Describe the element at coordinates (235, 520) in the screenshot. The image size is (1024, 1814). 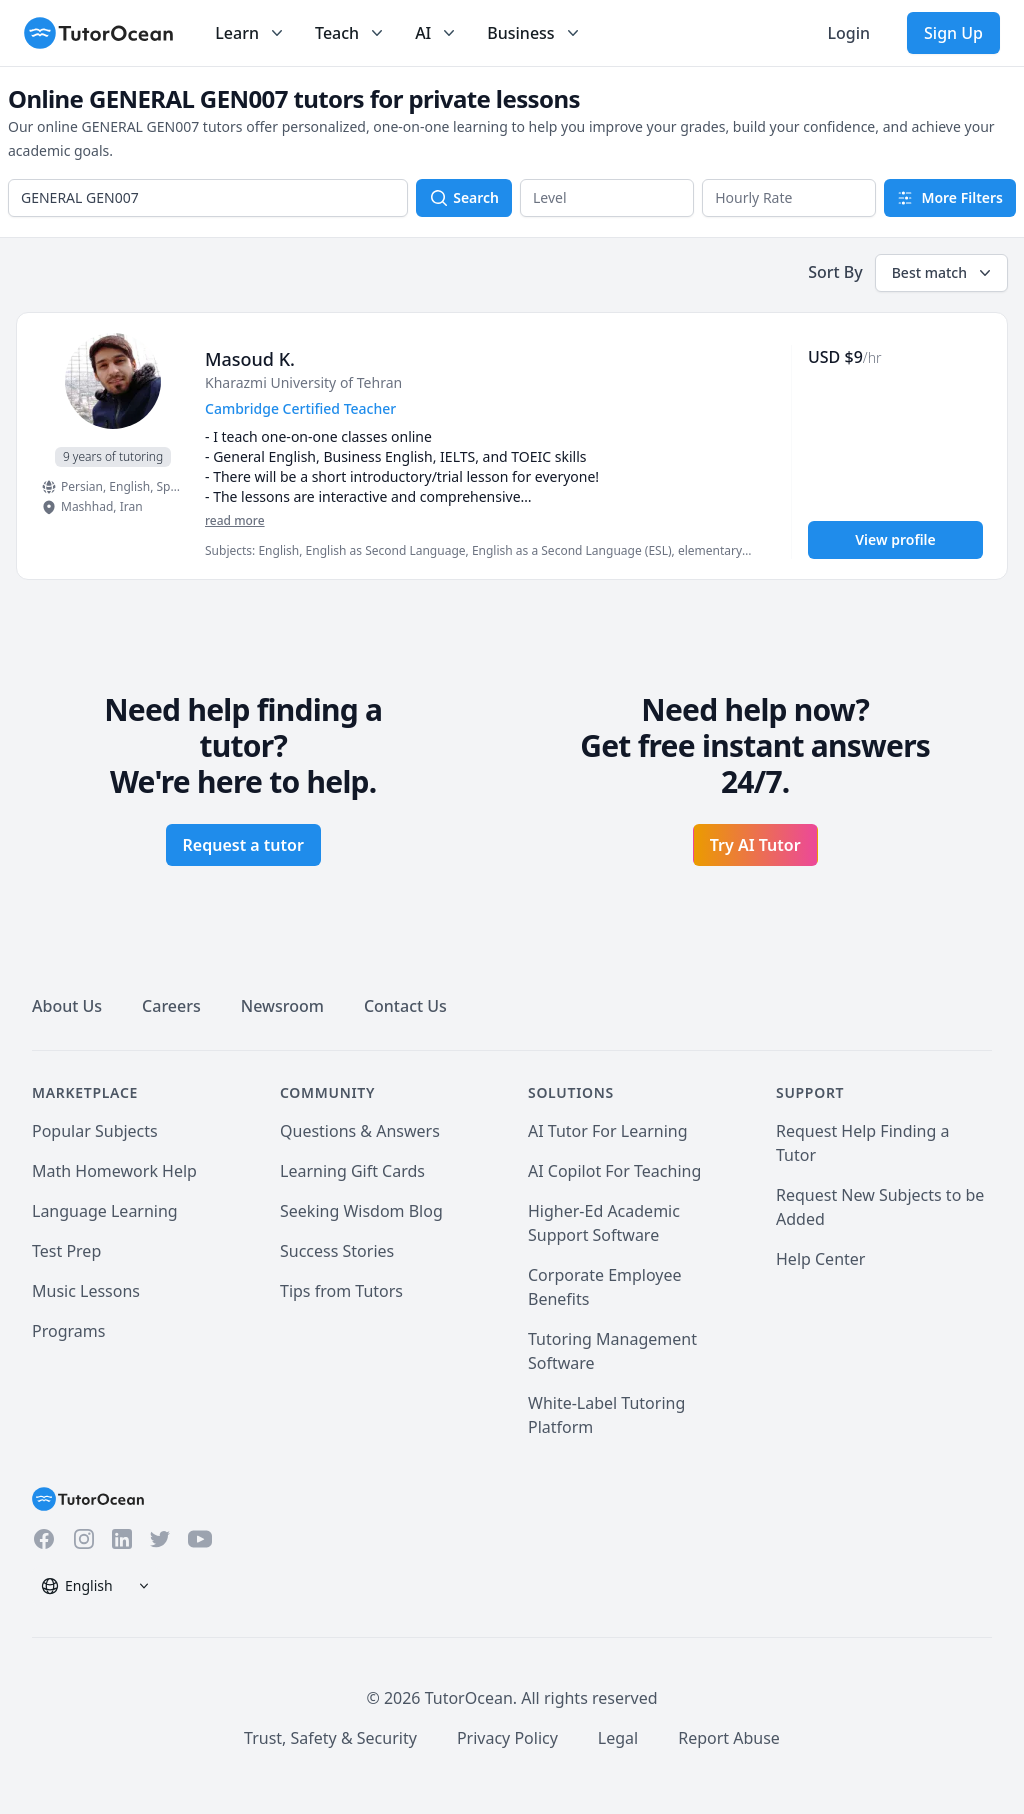
I see `read more [Read more]` at that location.